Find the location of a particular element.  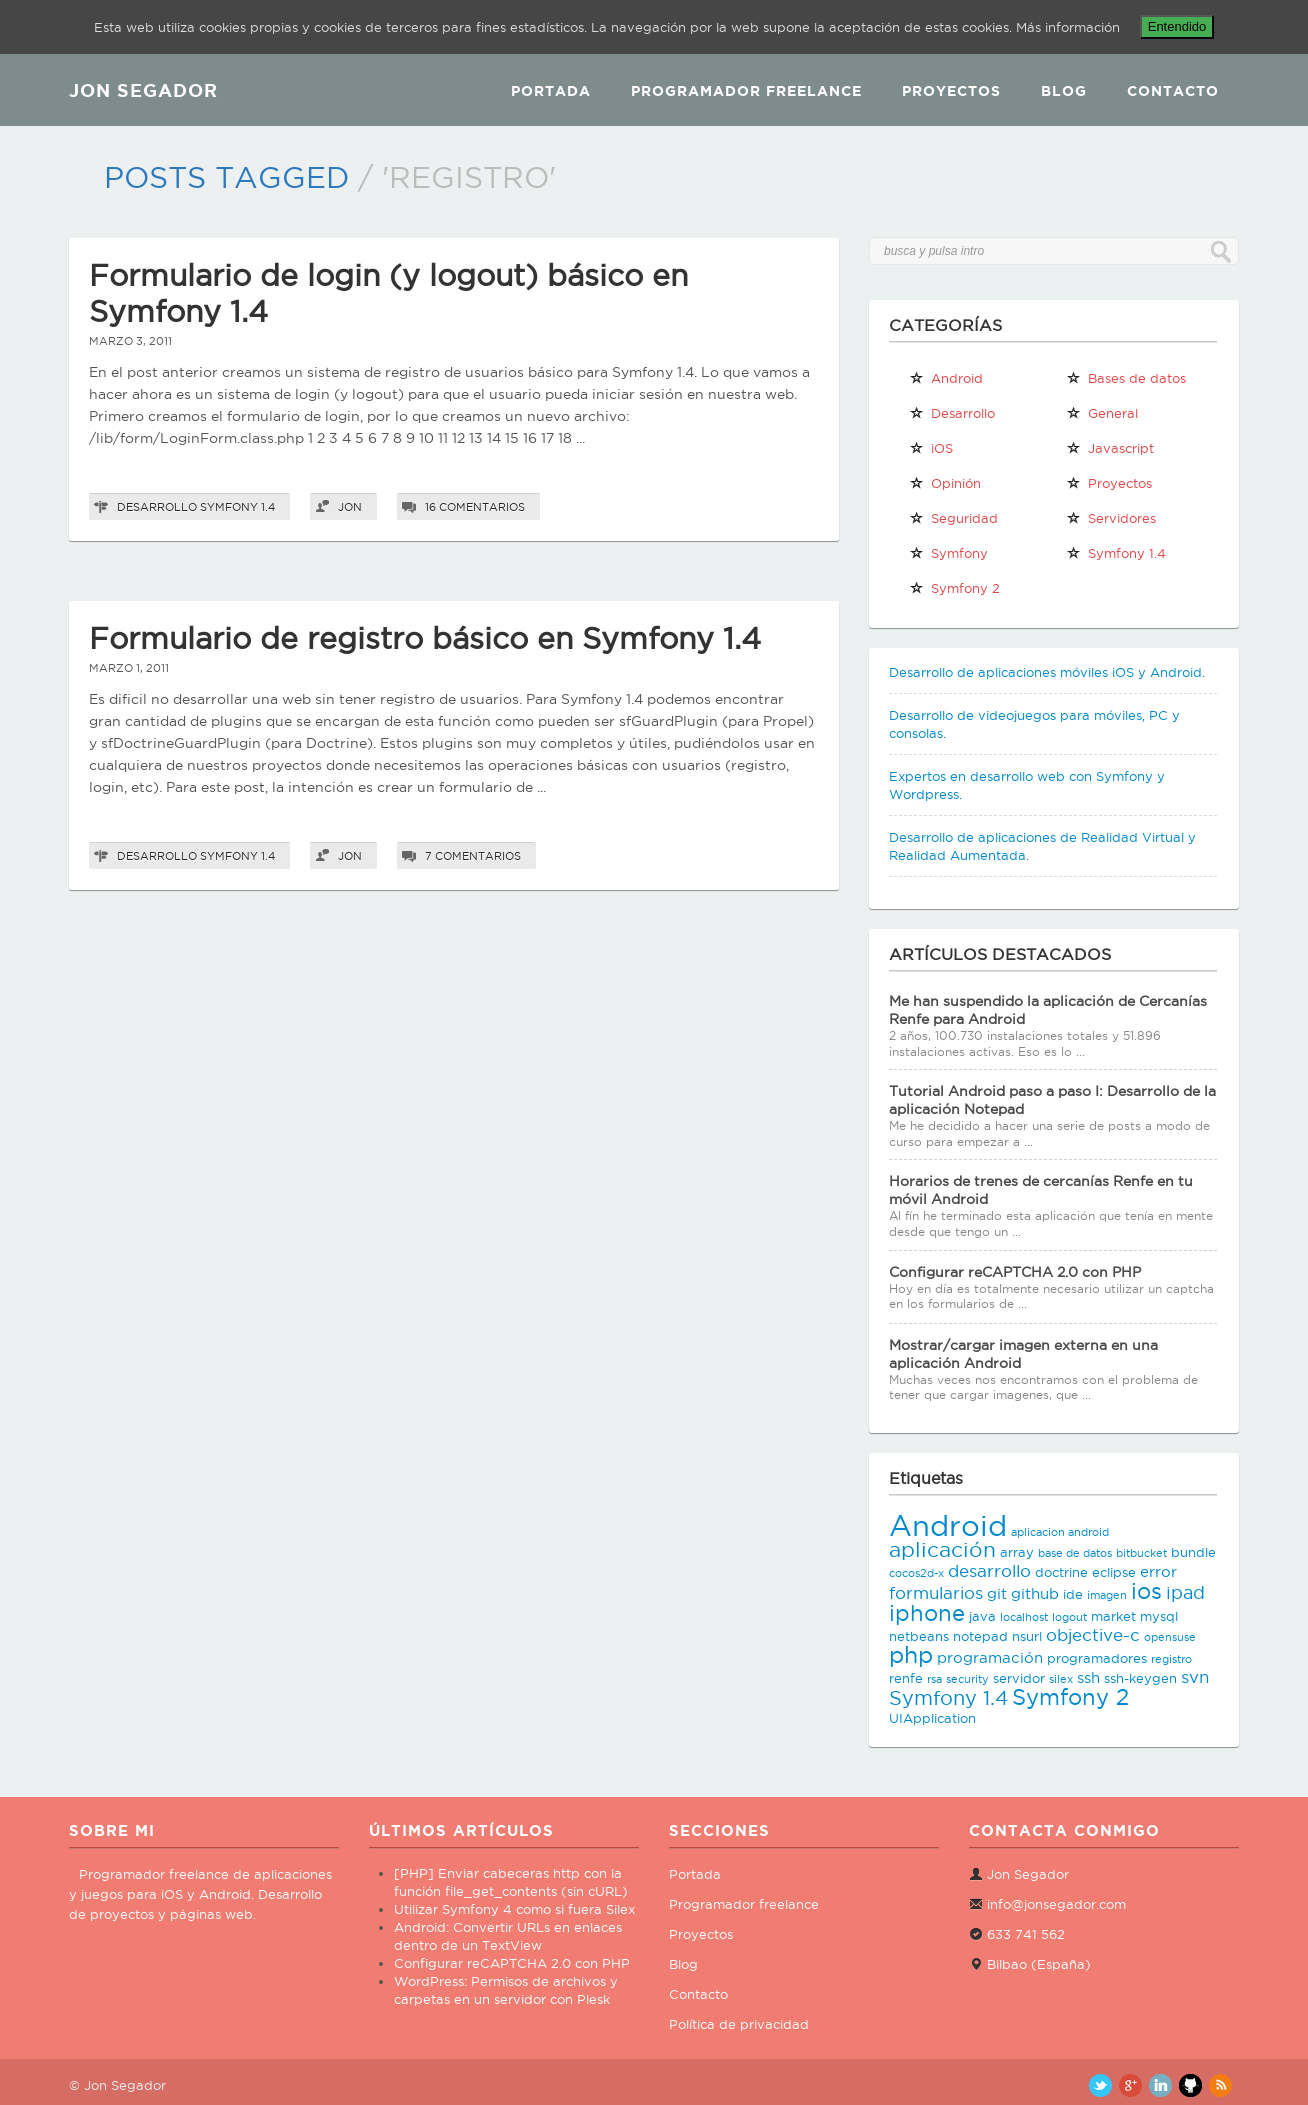

Portada is located at coordinates (551, 91).